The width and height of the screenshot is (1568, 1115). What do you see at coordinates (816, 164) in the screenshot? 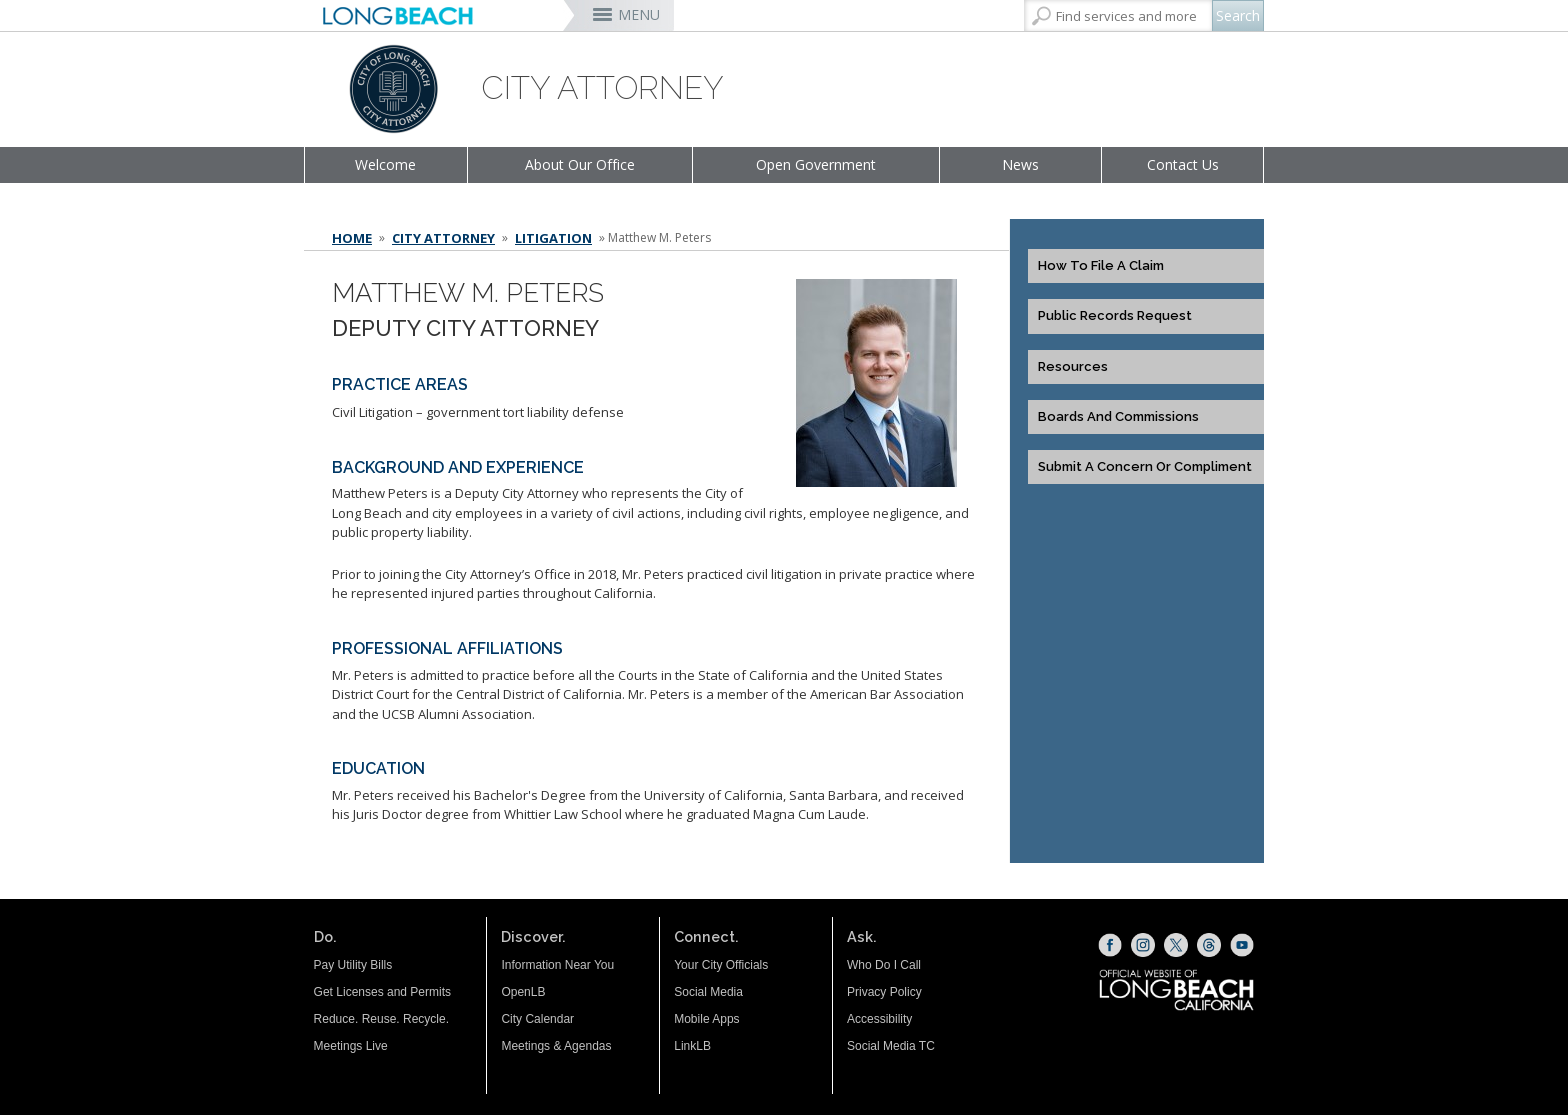
I see `Open Government` at bounding box center [816, 164].